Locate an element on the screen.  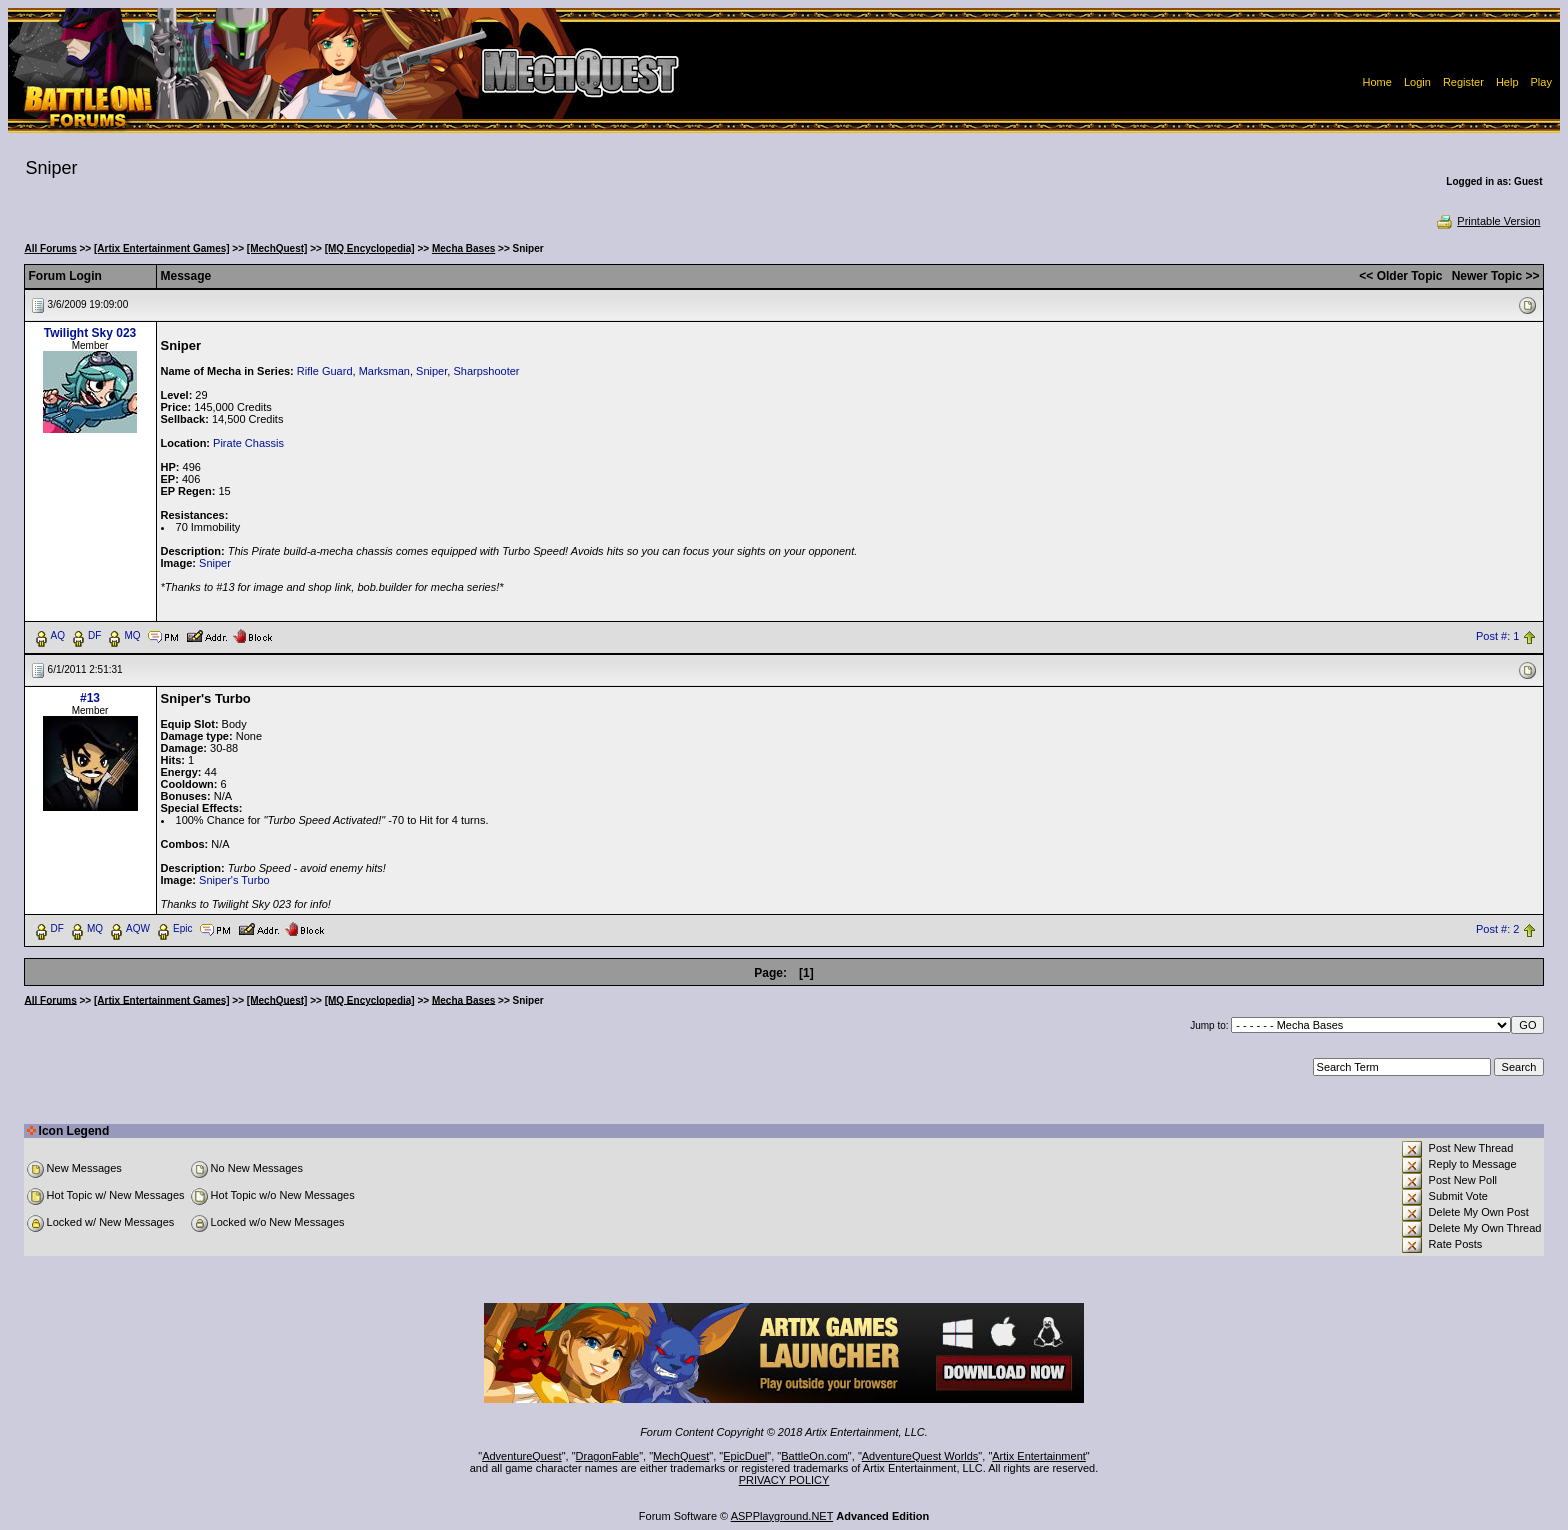
Sharpshooter is located at coordinates (486, 371).